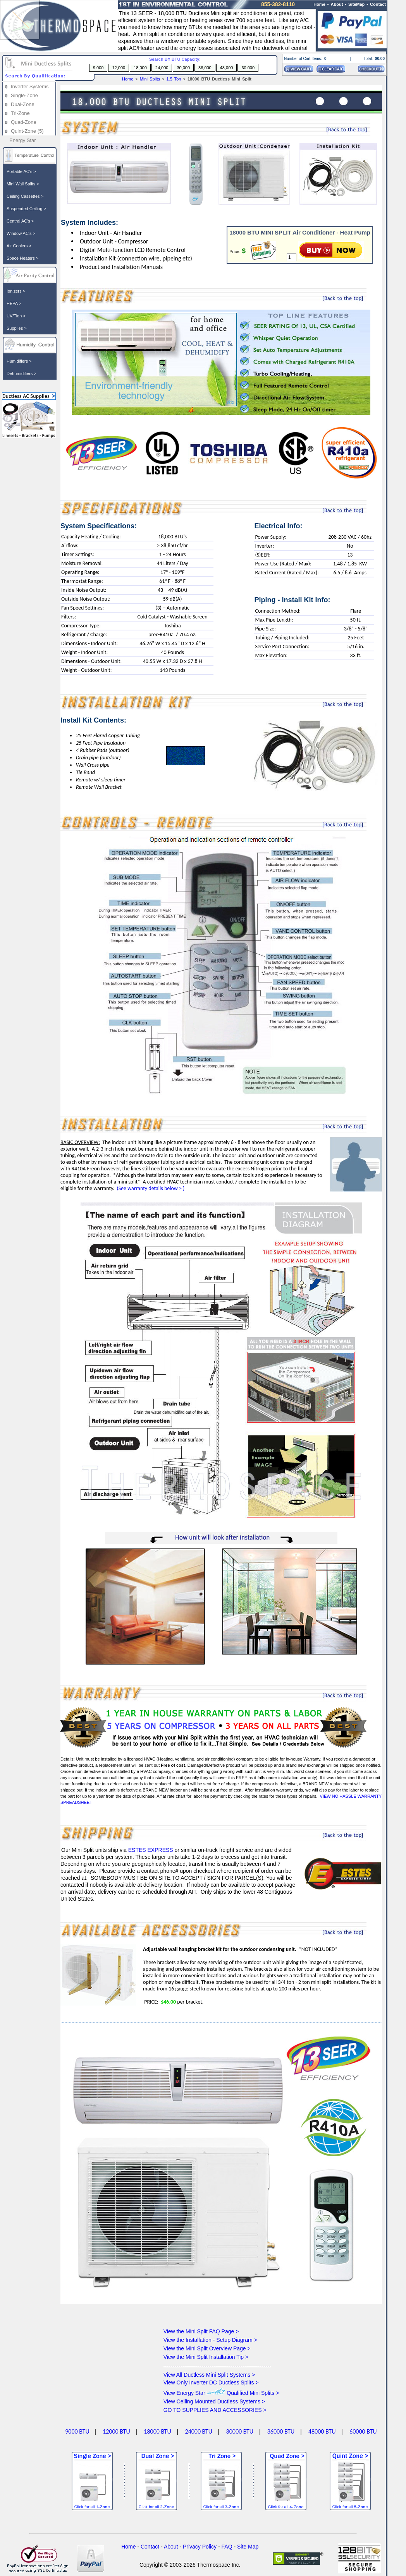 The height and width of the screenshot is (2576, 406). I want to click on 60000 BTU, so click(363, 2431).